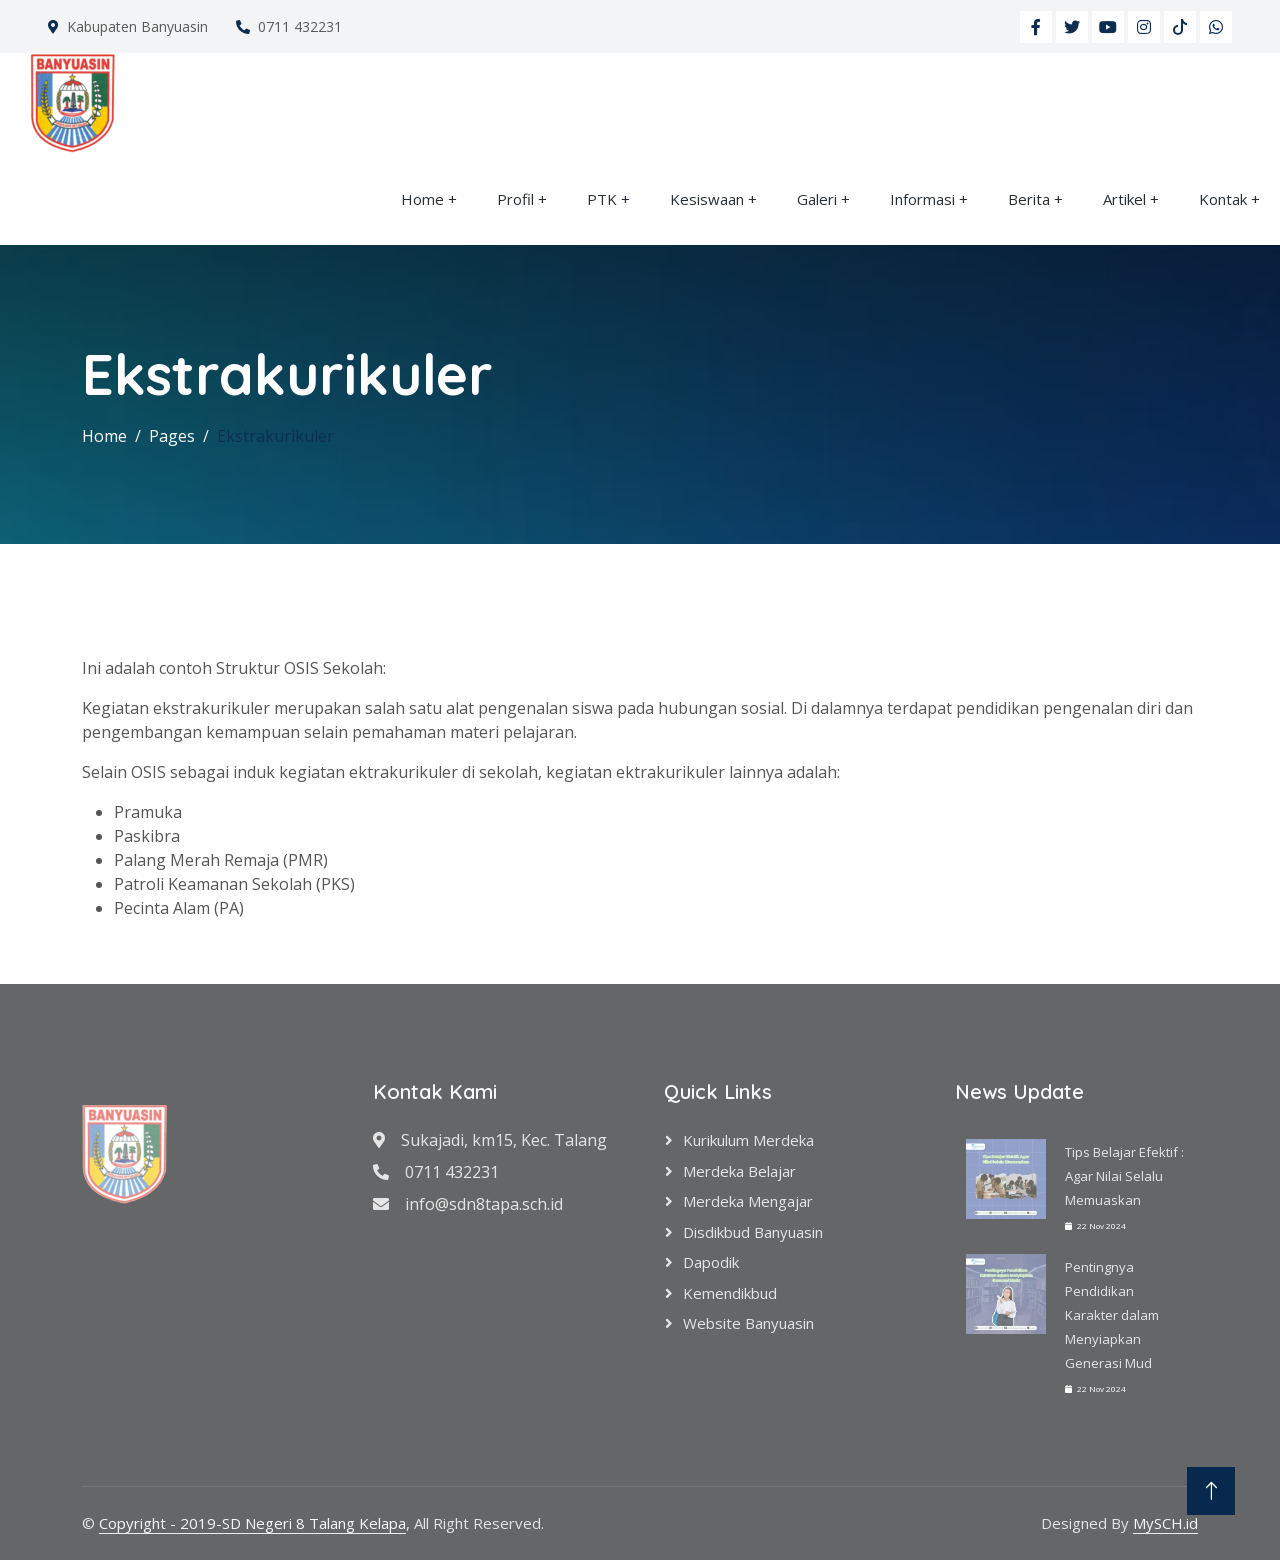  Describe the element at coordinates (922, 199) in the screenshot. I see `Informasi` at that location.